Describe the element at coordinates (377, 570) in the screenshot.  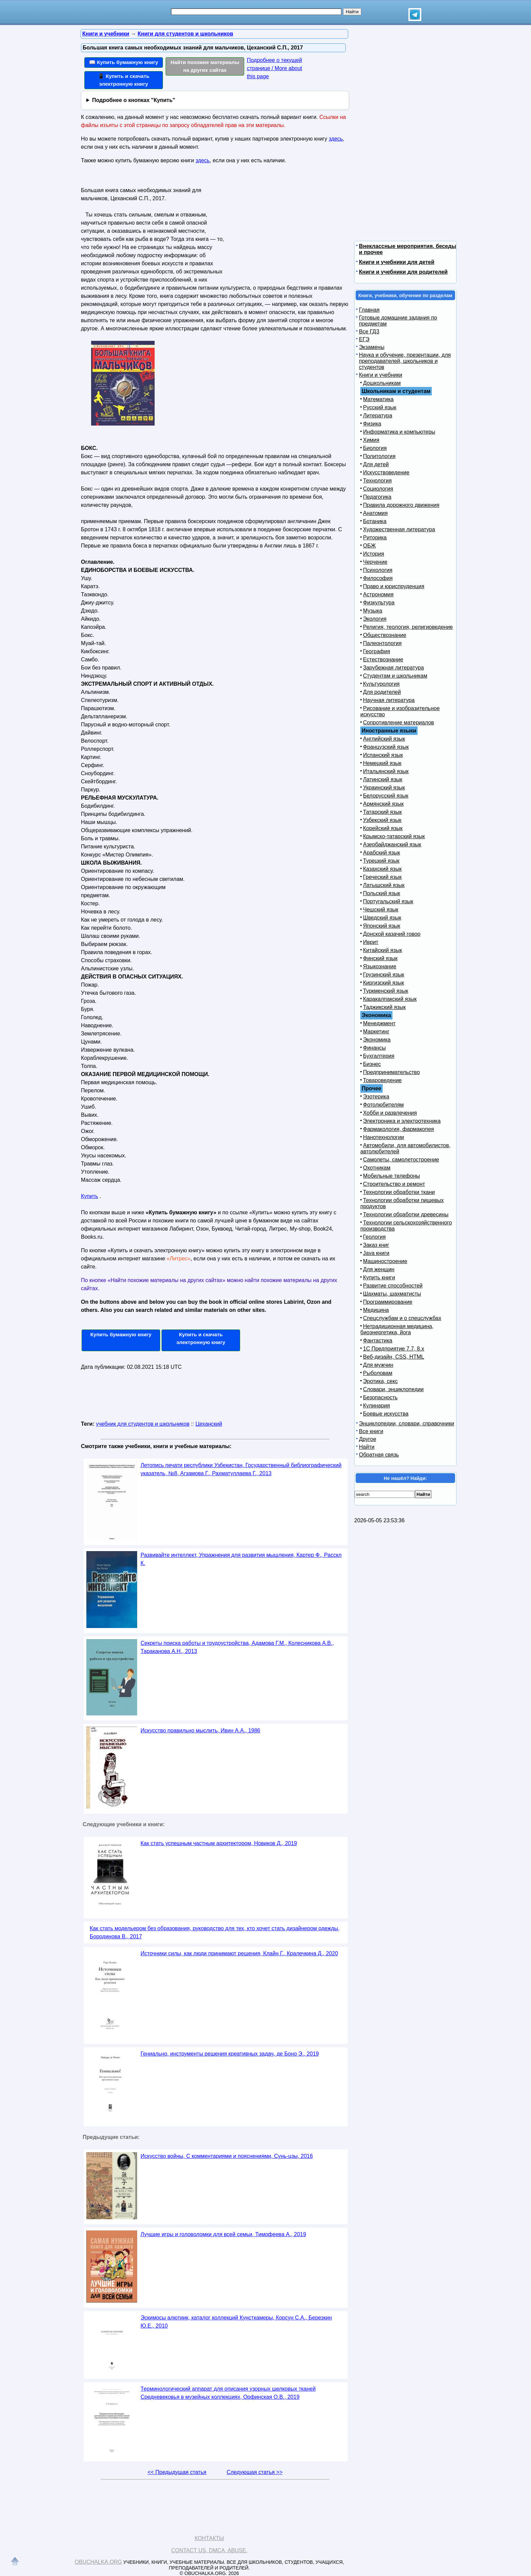
I see `Психология` at that location.